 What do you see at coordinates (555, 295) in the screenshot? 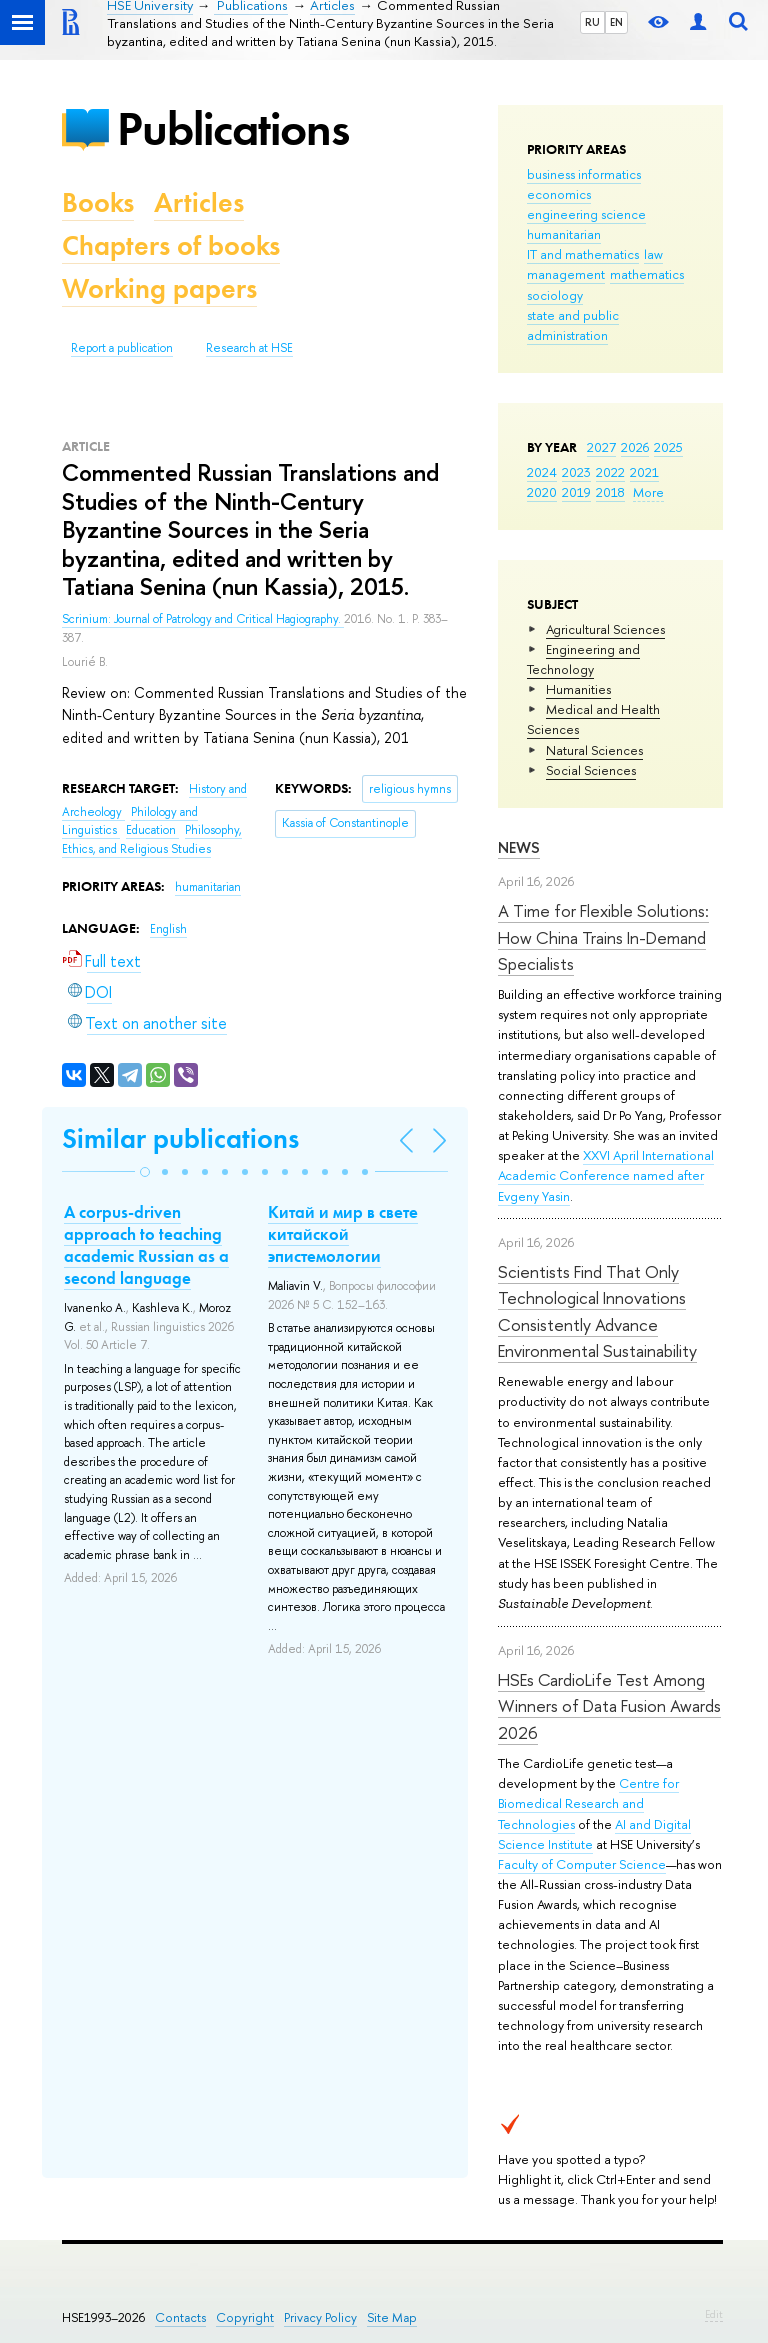
I see `sociology` at bounding box center [555, 295].